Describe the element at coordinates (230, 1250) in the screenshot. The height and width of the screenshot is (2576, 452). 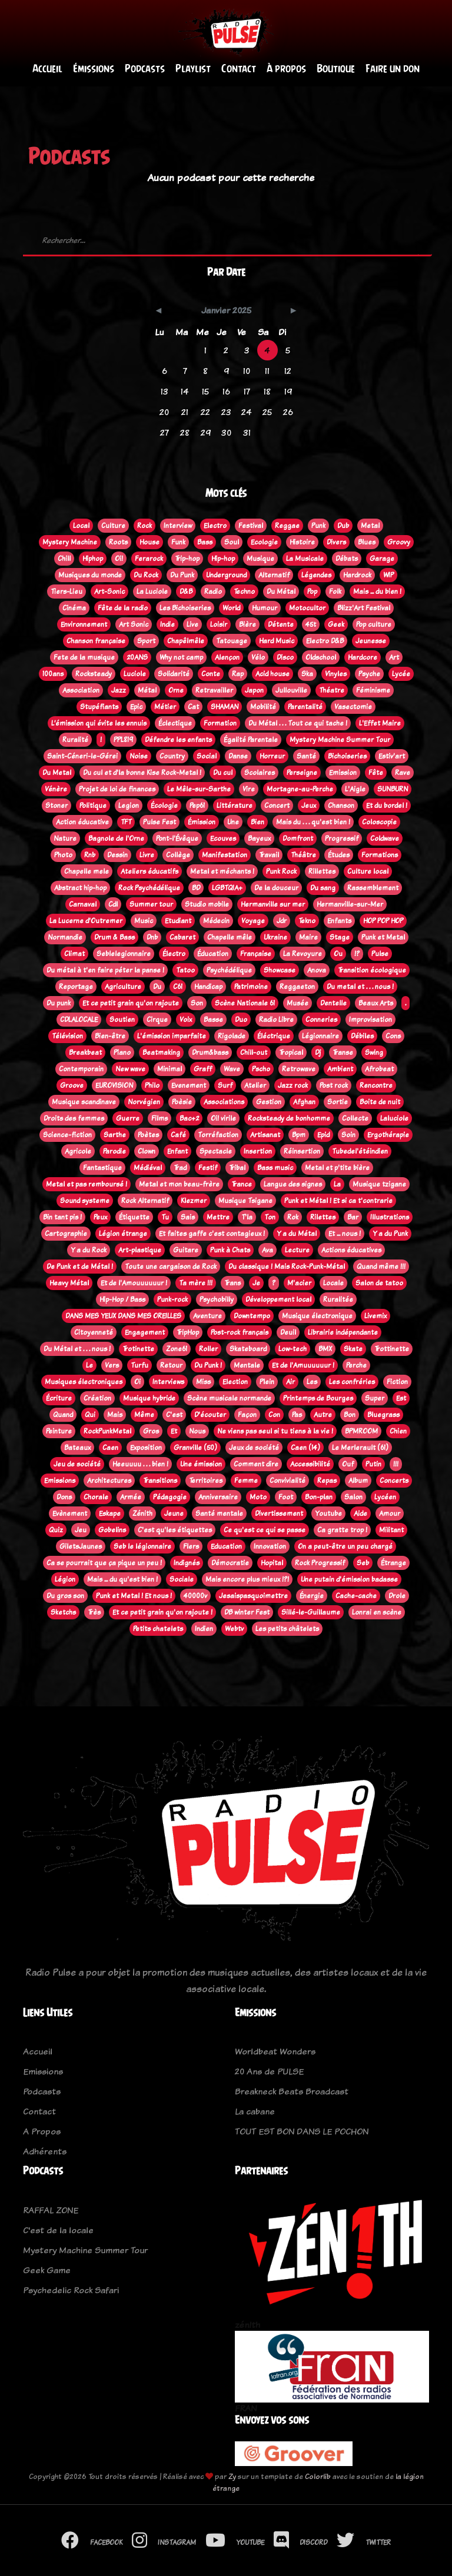
I see `Punk à Chats` at that location.